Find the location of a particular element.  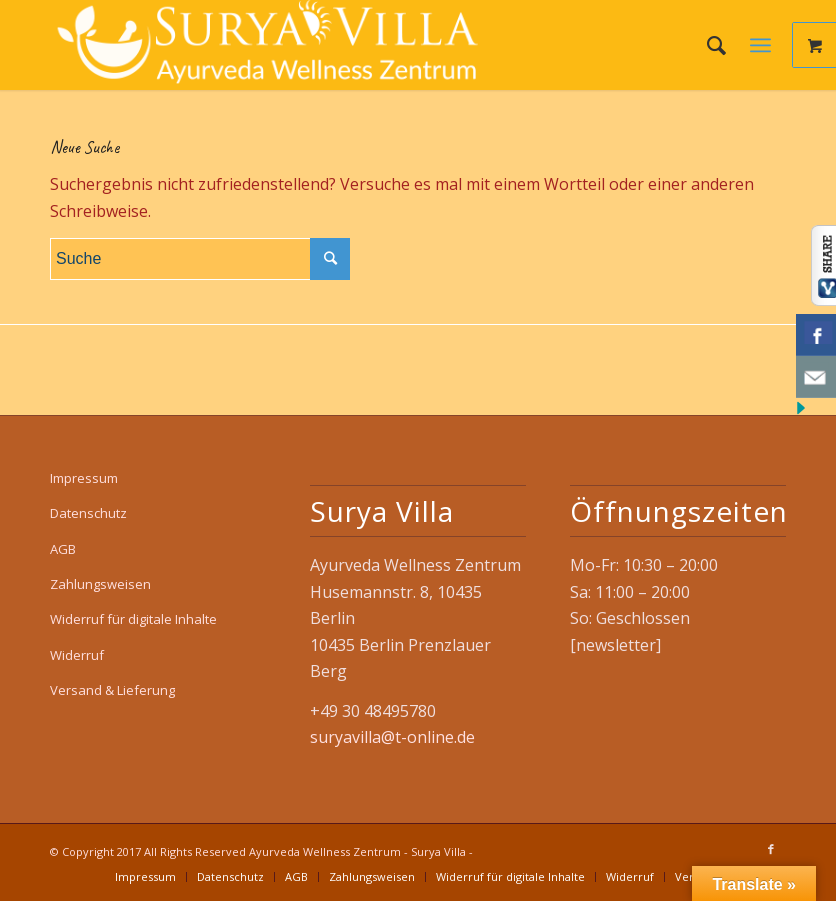

Widerruf für digitale Inhalte is located at coordinates (133, 619).